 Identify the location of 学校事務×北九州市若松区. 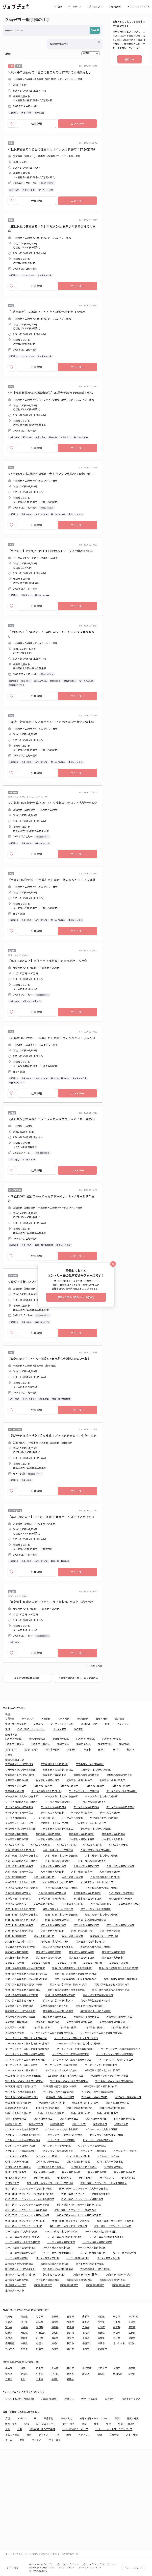
(19, 1823).